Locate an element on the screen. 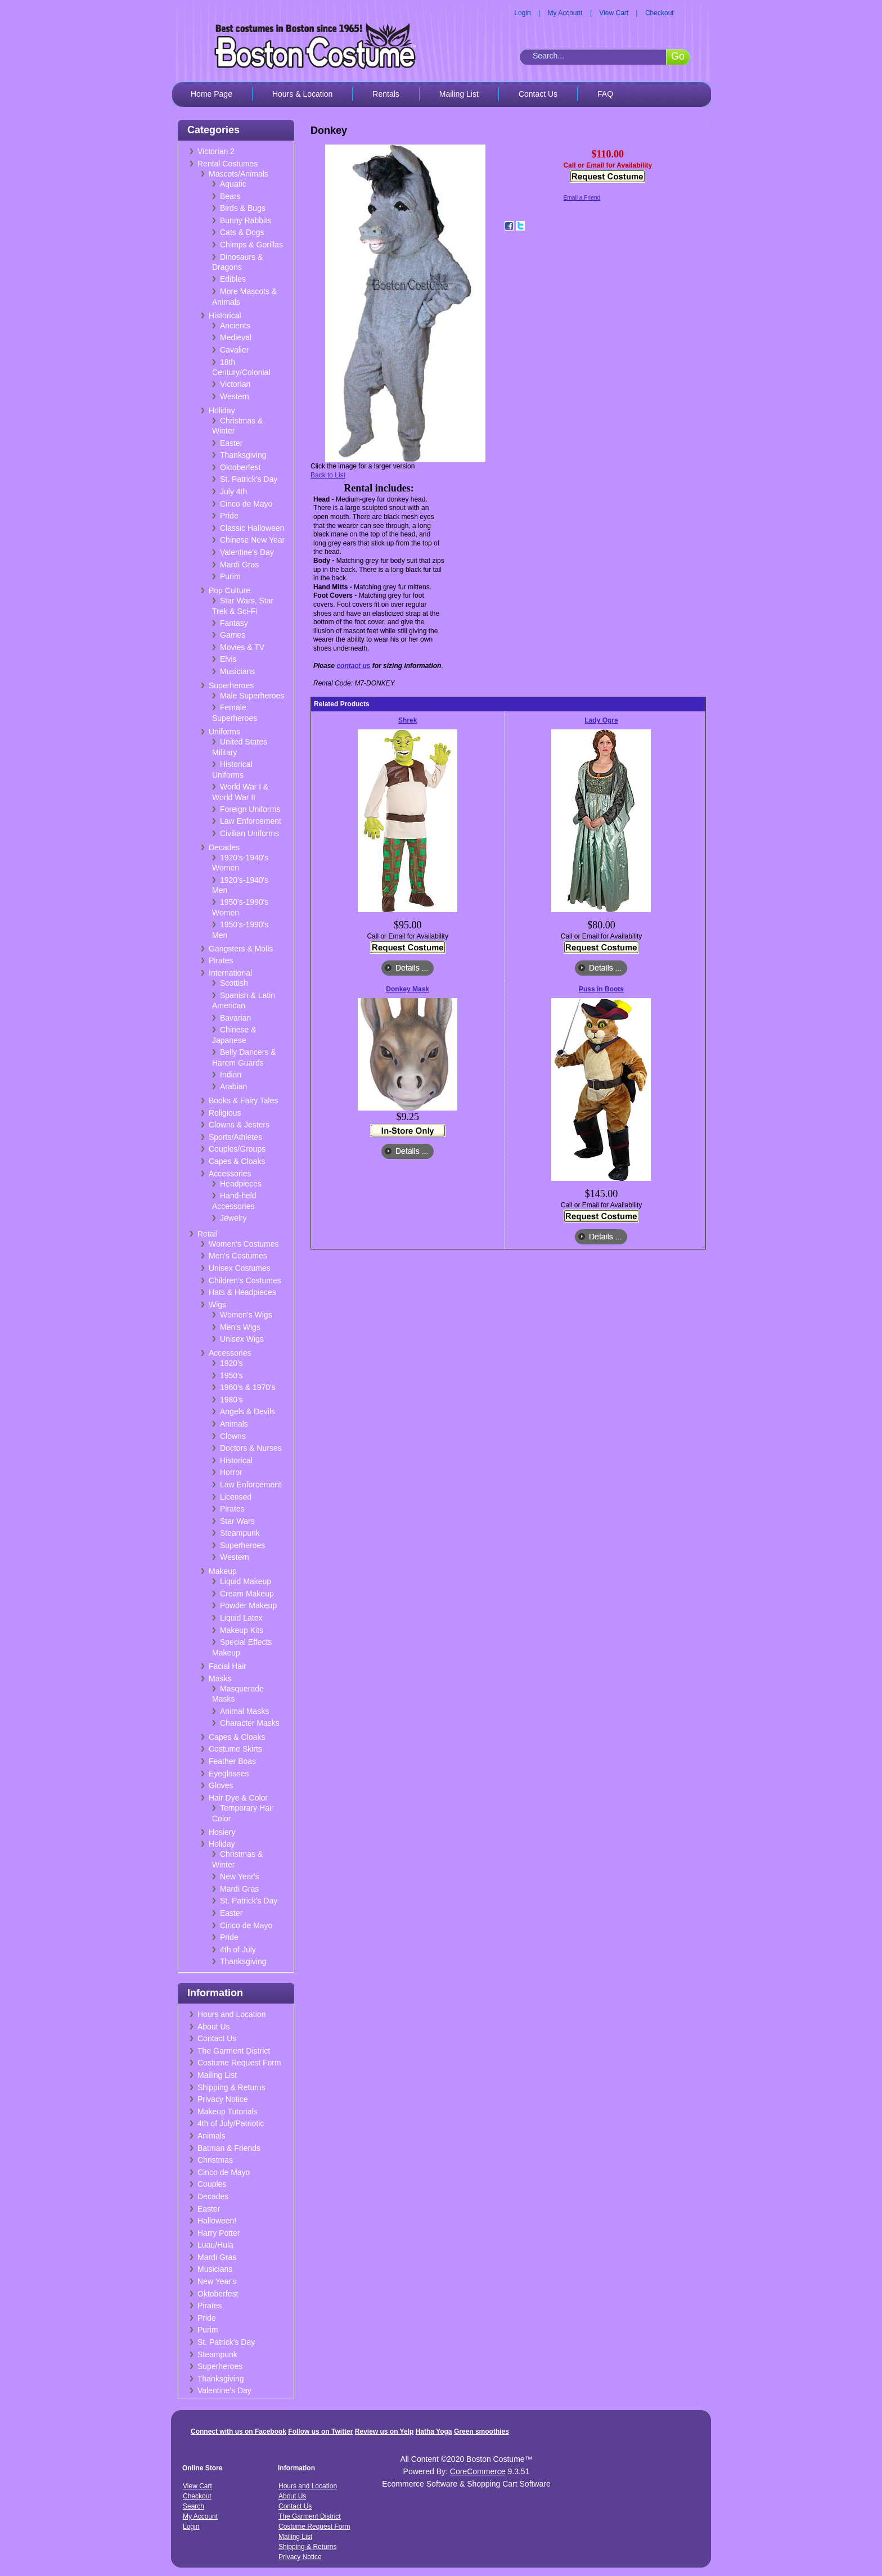 This screenshot has height=2576, width=882. Arabian is located at coordinates (233, 1086).